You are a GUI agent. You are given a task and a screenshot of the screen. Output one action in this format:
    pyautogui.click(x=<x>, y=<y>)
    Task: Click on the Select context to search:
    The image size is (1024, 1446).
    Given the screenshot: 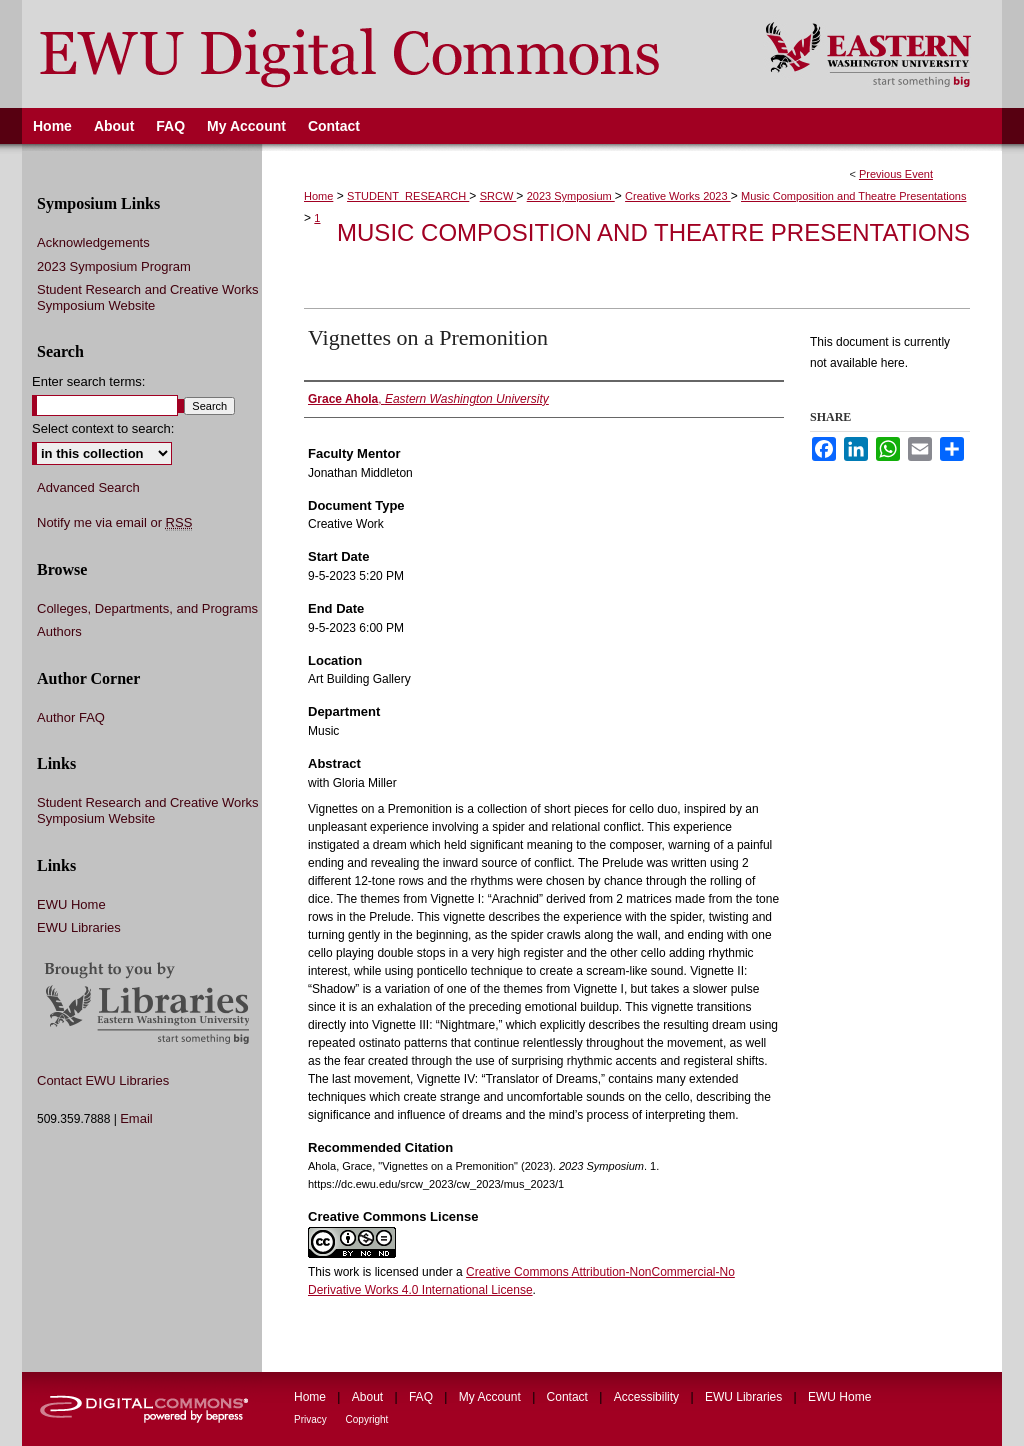 What is the action you would take?
    pyautogui.click(x=103, y=428)
    